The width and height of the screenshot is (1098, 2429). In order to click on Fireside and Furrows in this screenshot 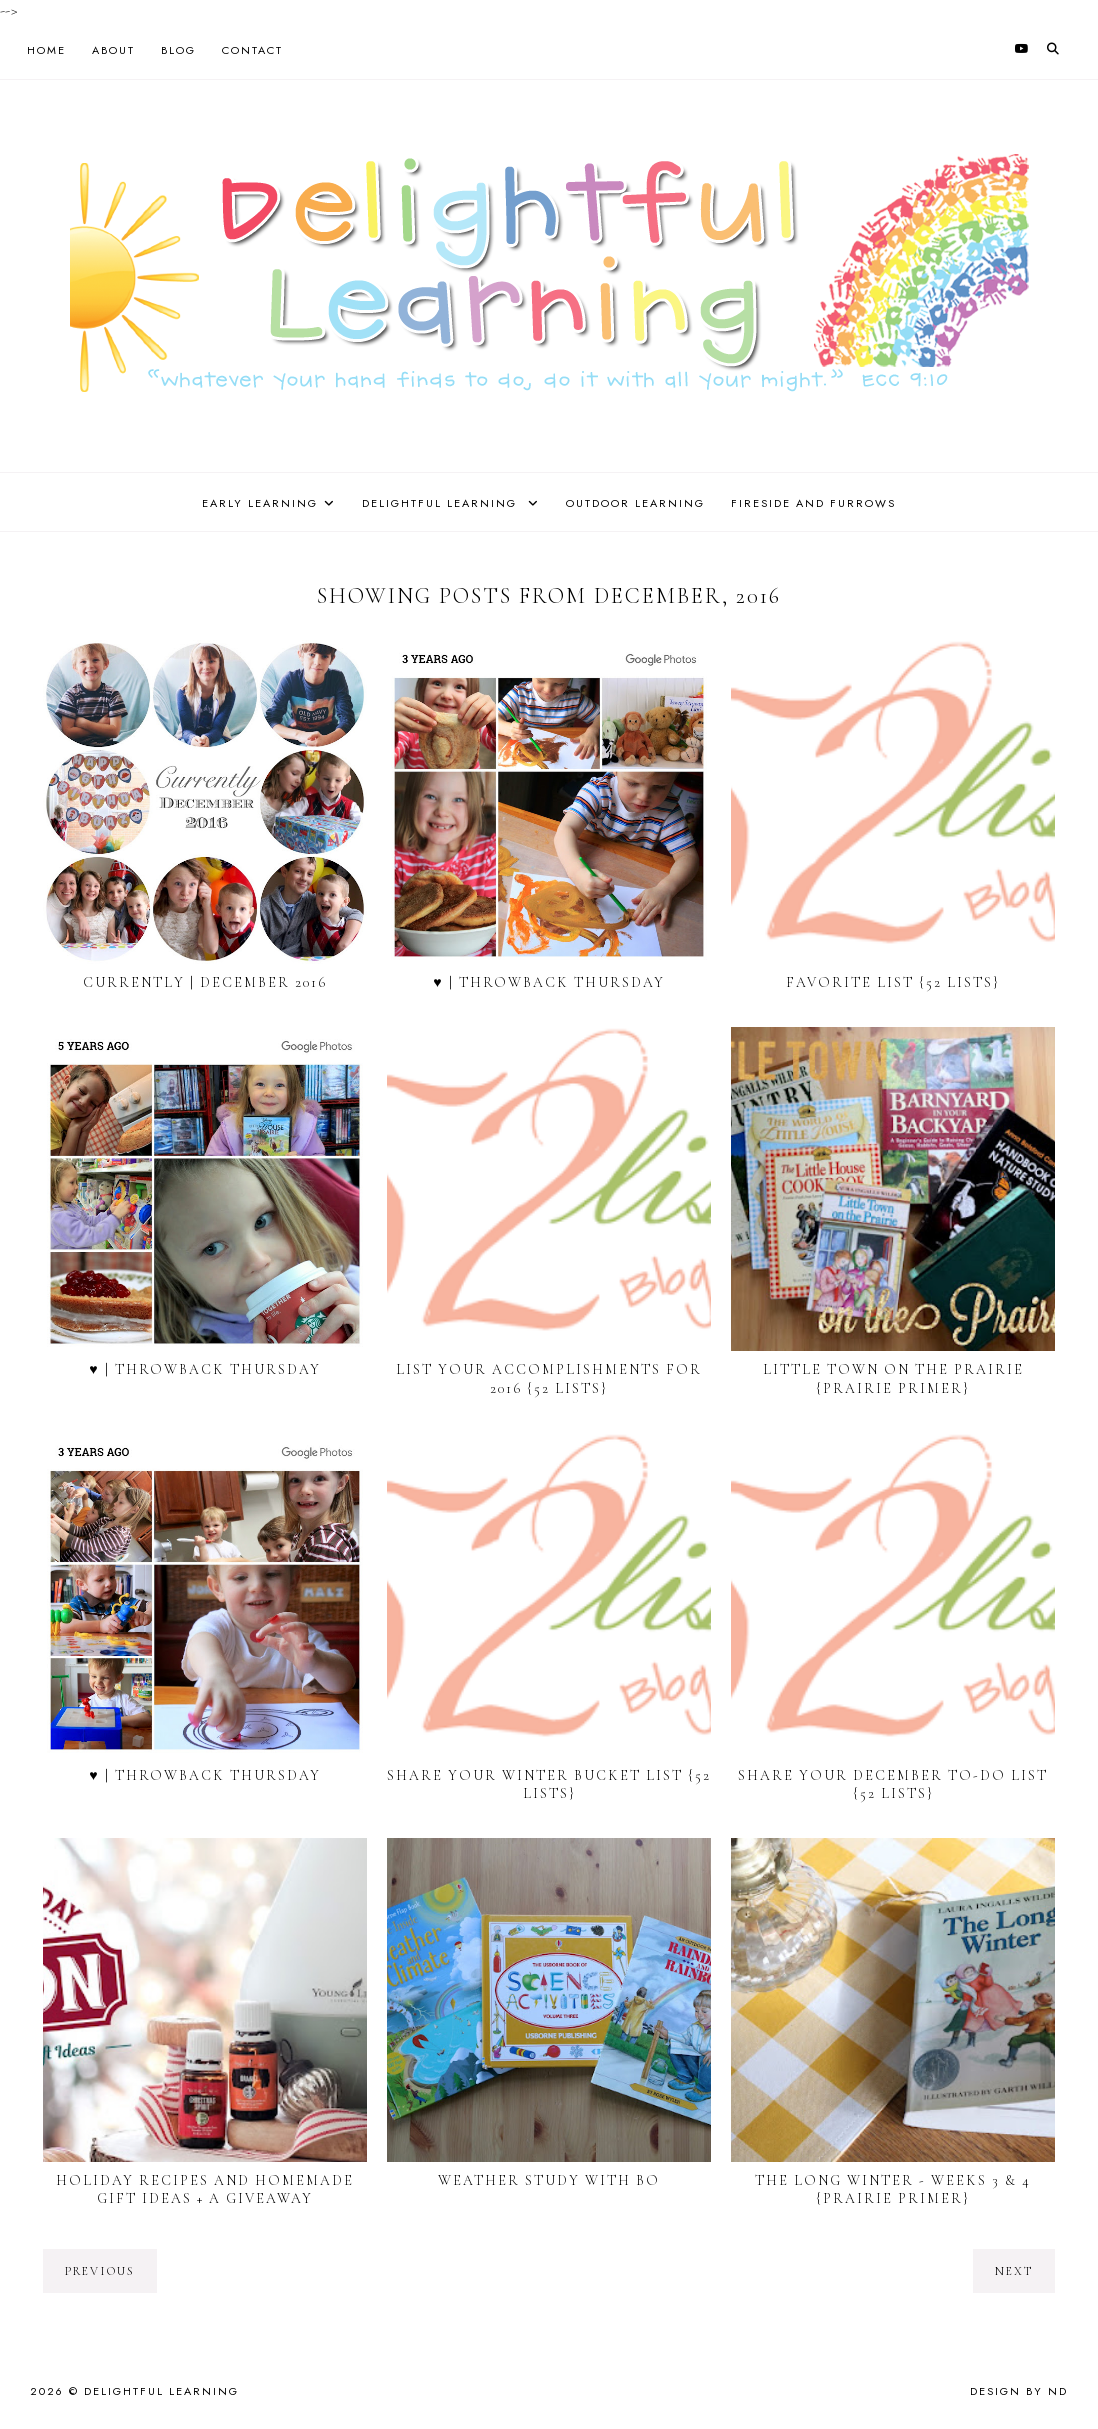, I will do `click(813, 503)`.